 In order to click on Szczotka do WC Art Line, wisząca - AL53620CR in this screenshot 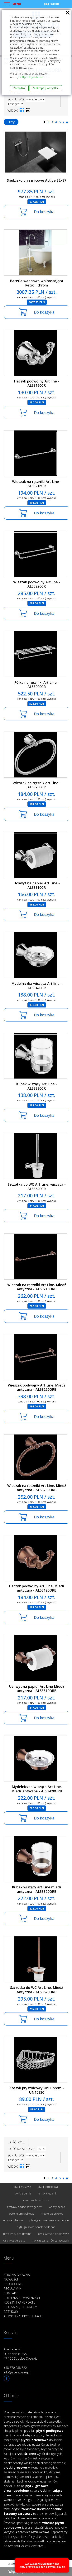, I will do `click(37, 1186)`.